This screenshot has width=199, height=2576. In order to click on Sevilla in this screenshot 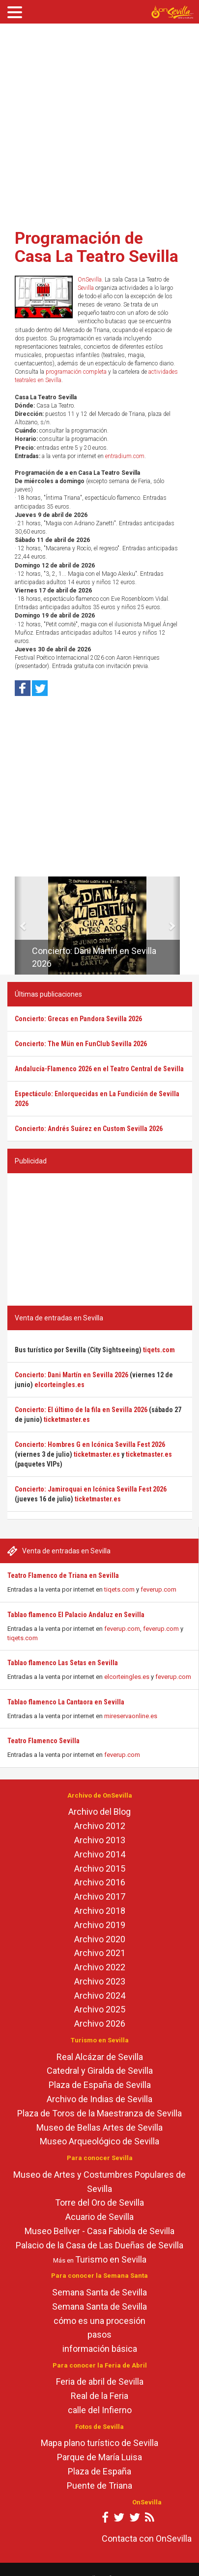, I will do `click(86, 287)`.